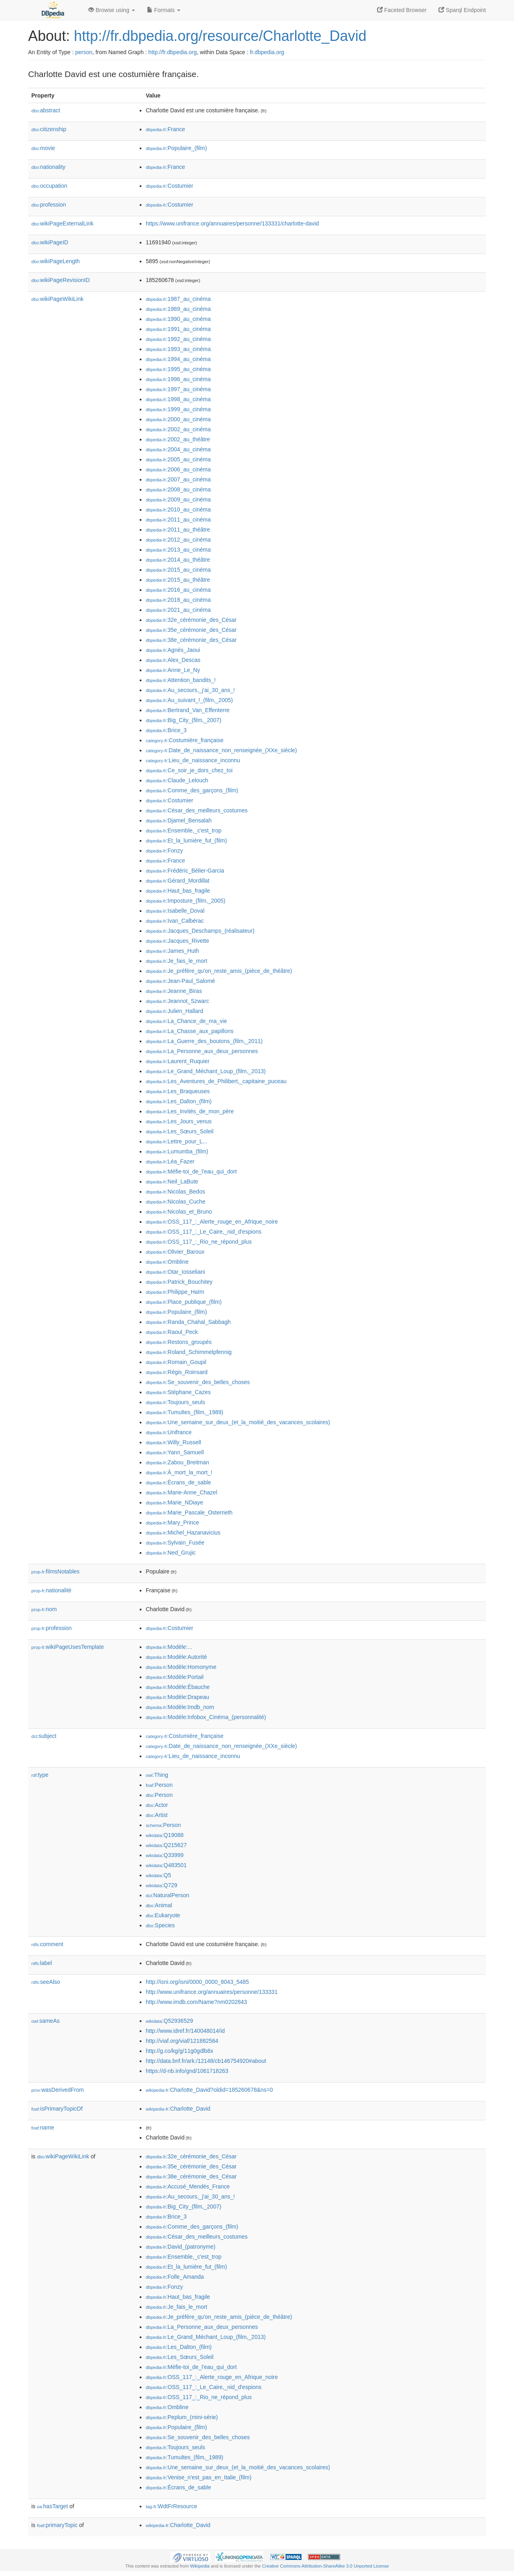 The image size is (514, 2576). Describe the element at coordinates (178, 329) in the screenshot. I see `:1991_au_cinéma` at that location.